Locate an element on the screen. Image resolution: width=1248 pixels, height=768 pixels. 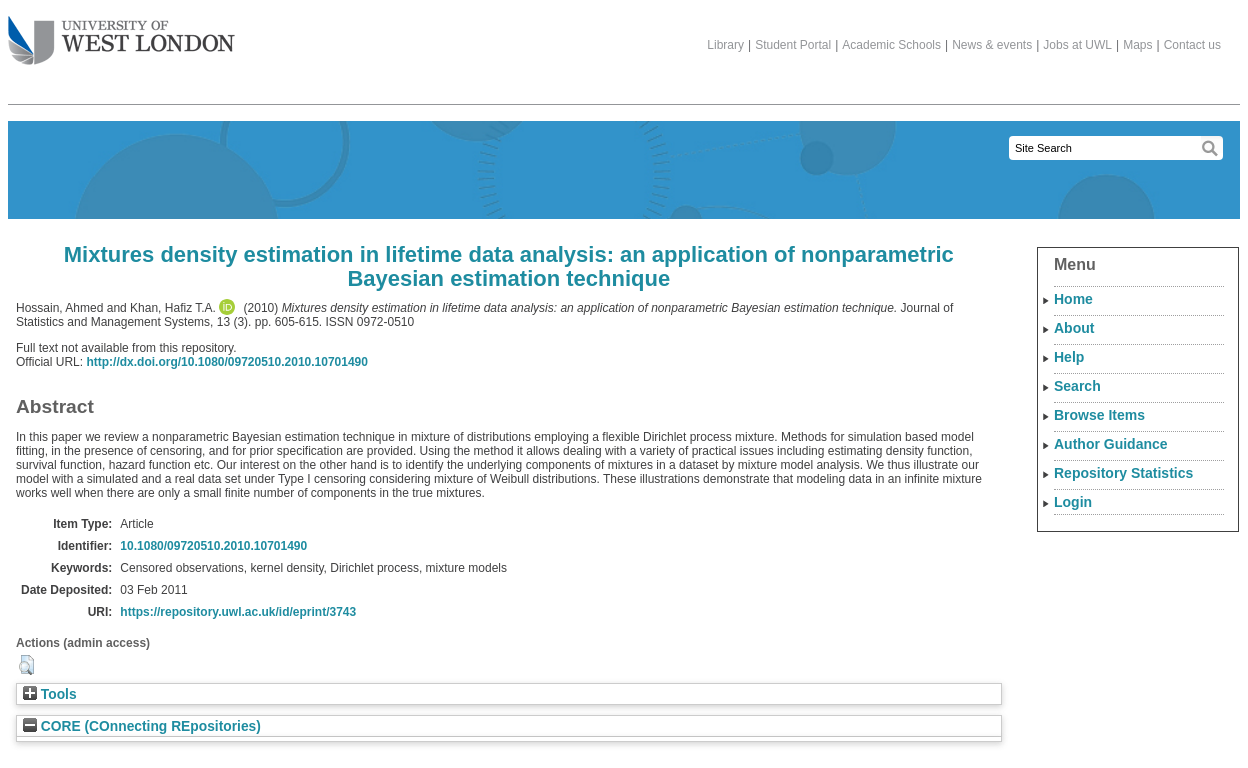
[button] is located at coordinates (26, 665).